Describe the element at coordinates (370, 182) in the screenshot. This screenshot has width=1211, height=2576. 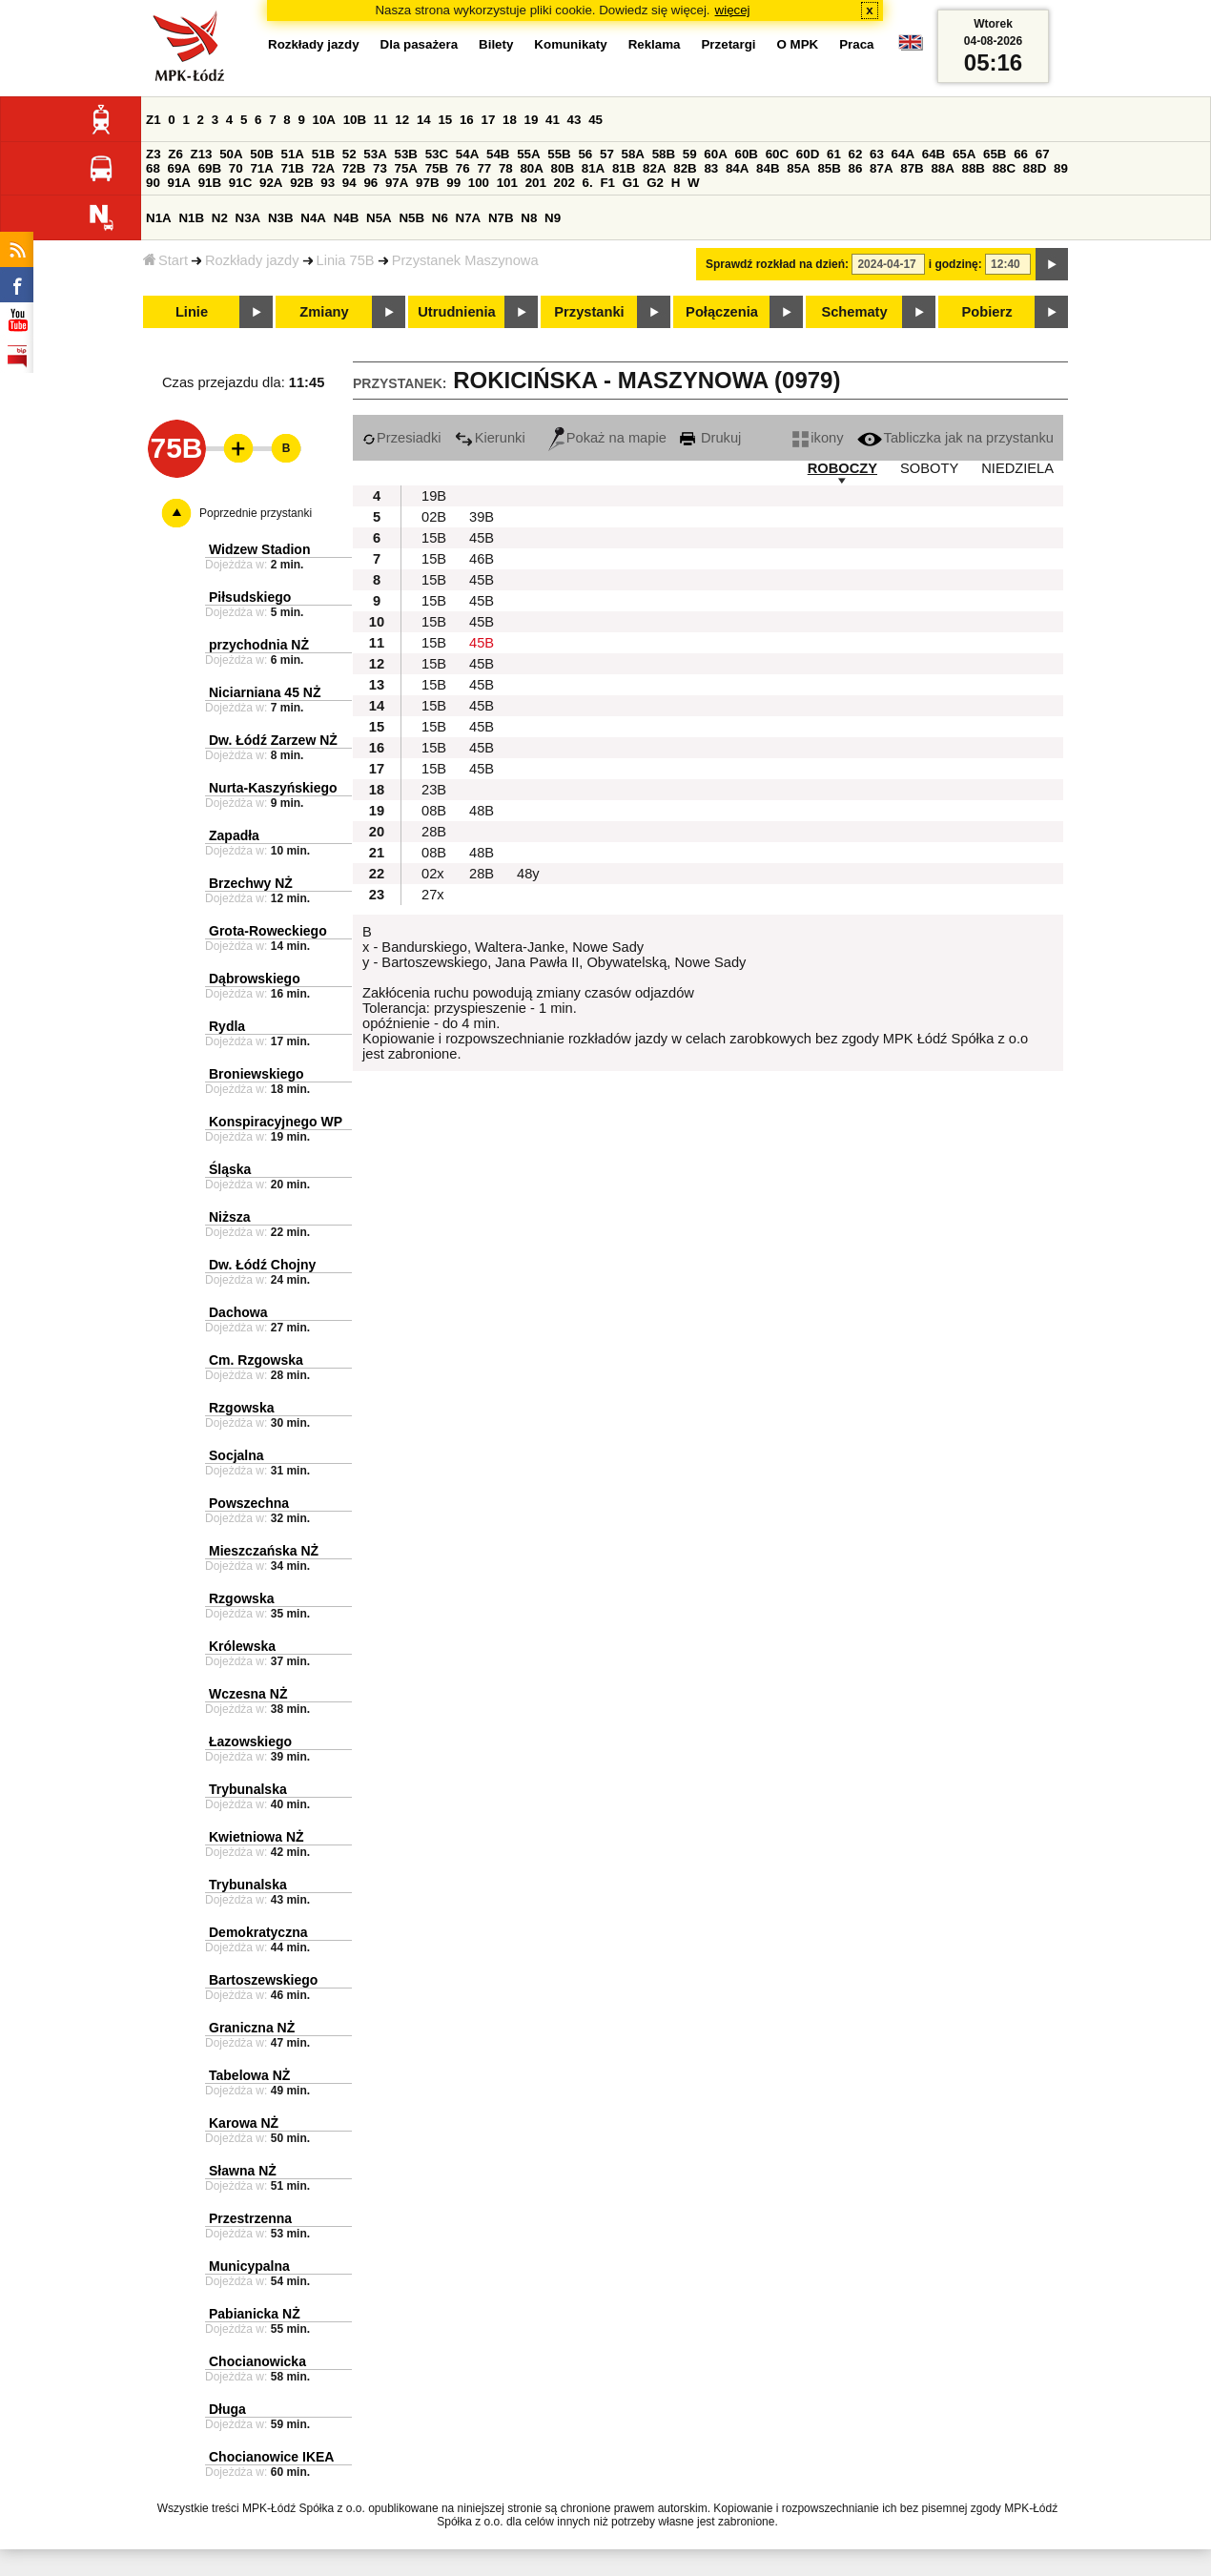
I see `96` at that location.